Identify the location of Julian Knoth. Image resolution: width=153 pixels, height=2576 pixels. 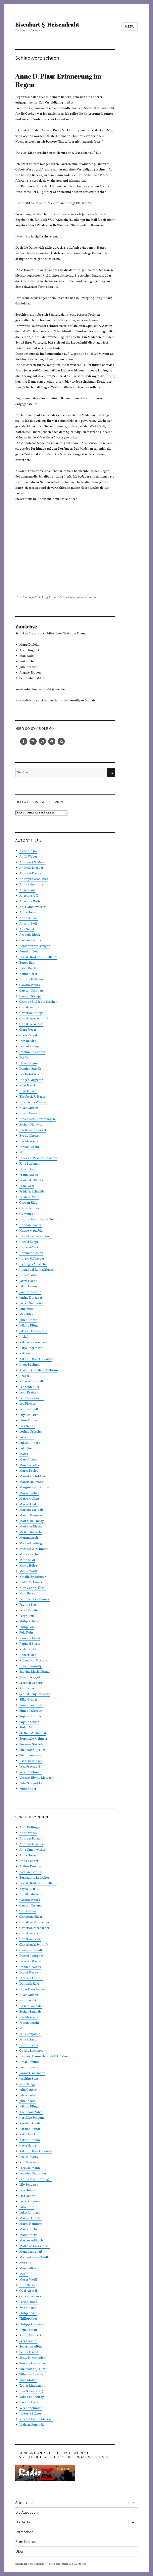
(28, 1320).